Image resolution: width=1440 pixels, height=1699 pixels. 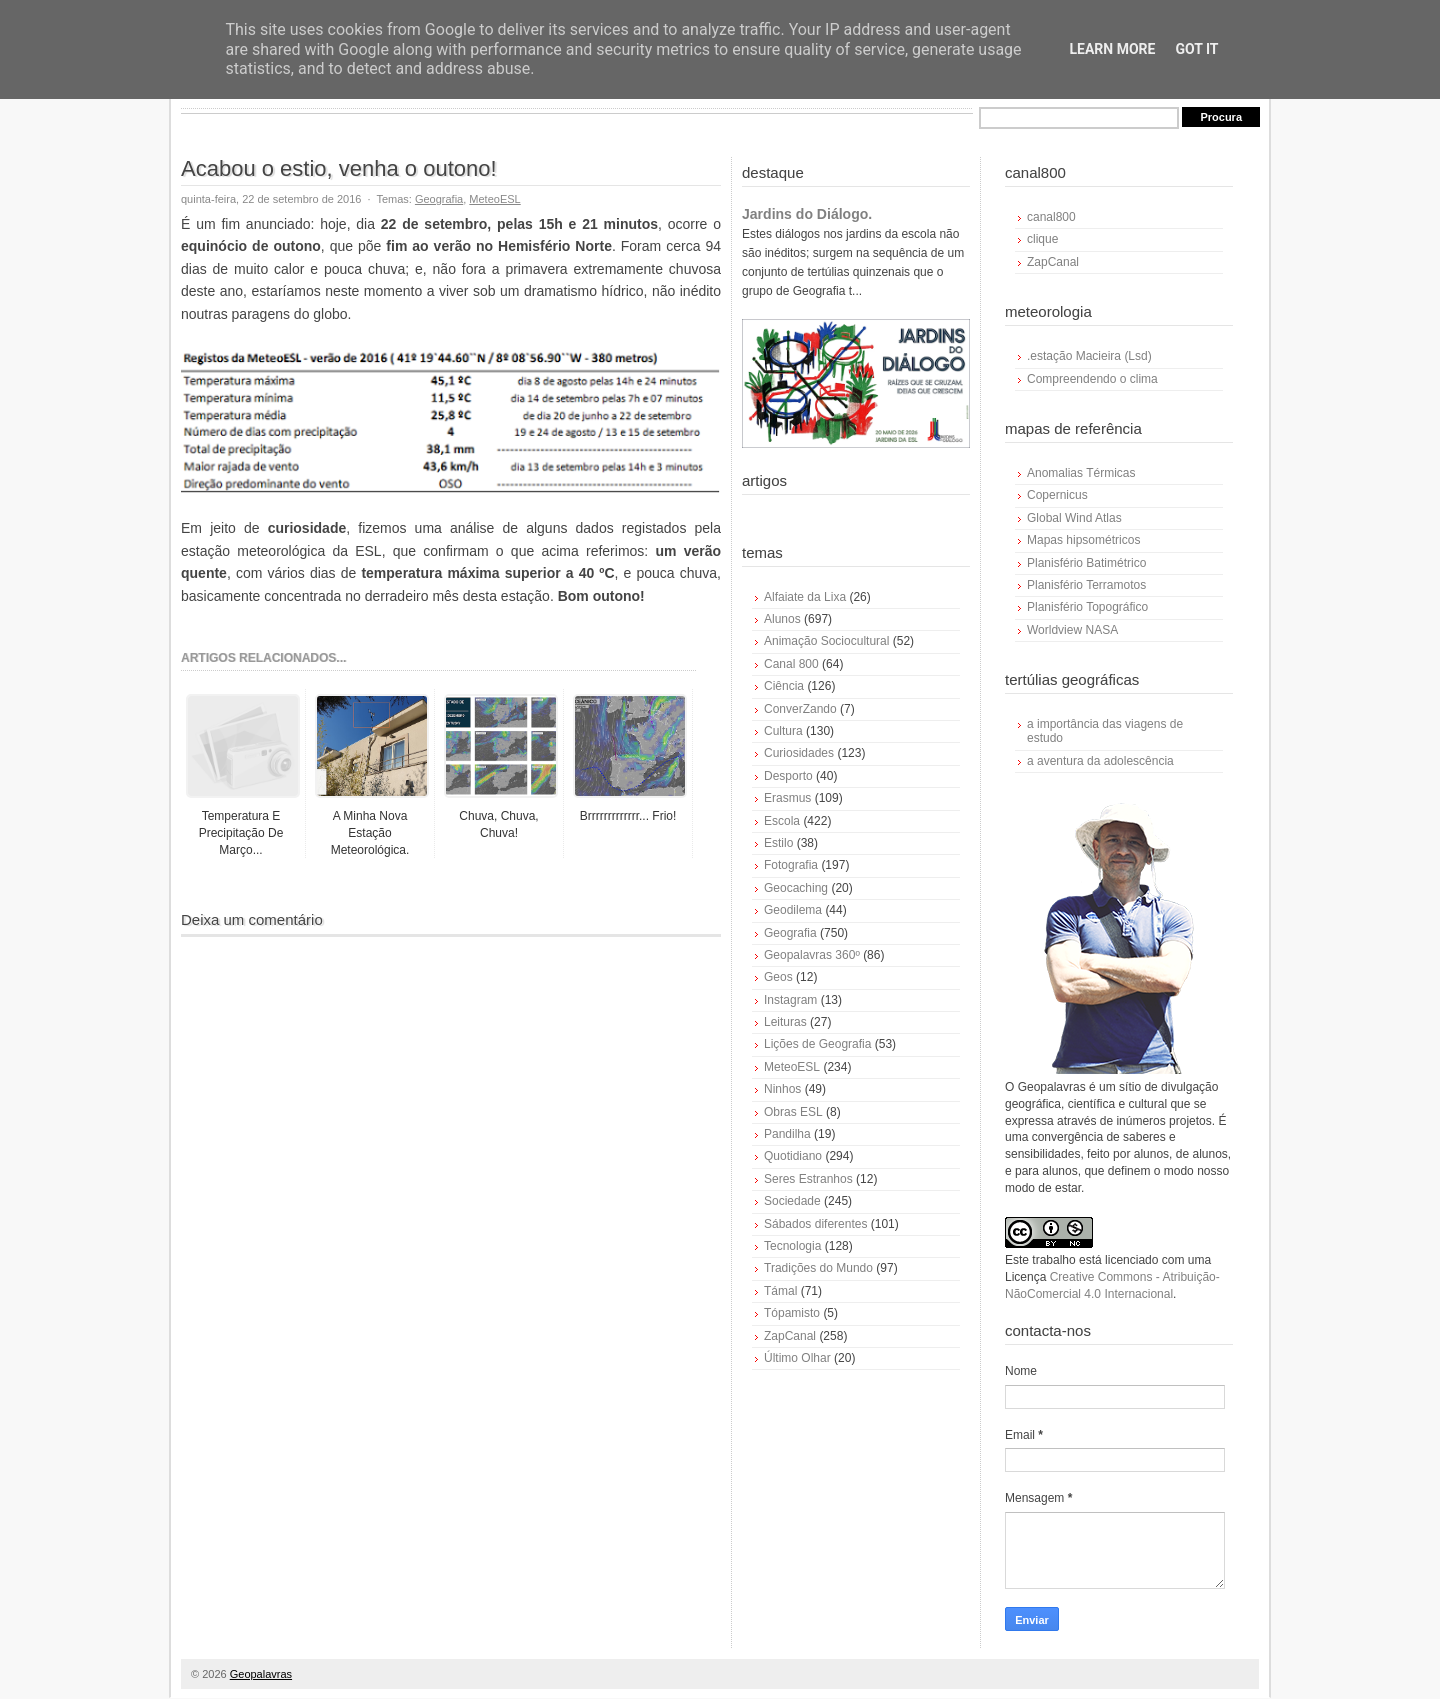 What do you see at coordinates (1087, 607) in the screenshot?
I see `Planisfério Topográfico` at bounding box center [1087, 607].